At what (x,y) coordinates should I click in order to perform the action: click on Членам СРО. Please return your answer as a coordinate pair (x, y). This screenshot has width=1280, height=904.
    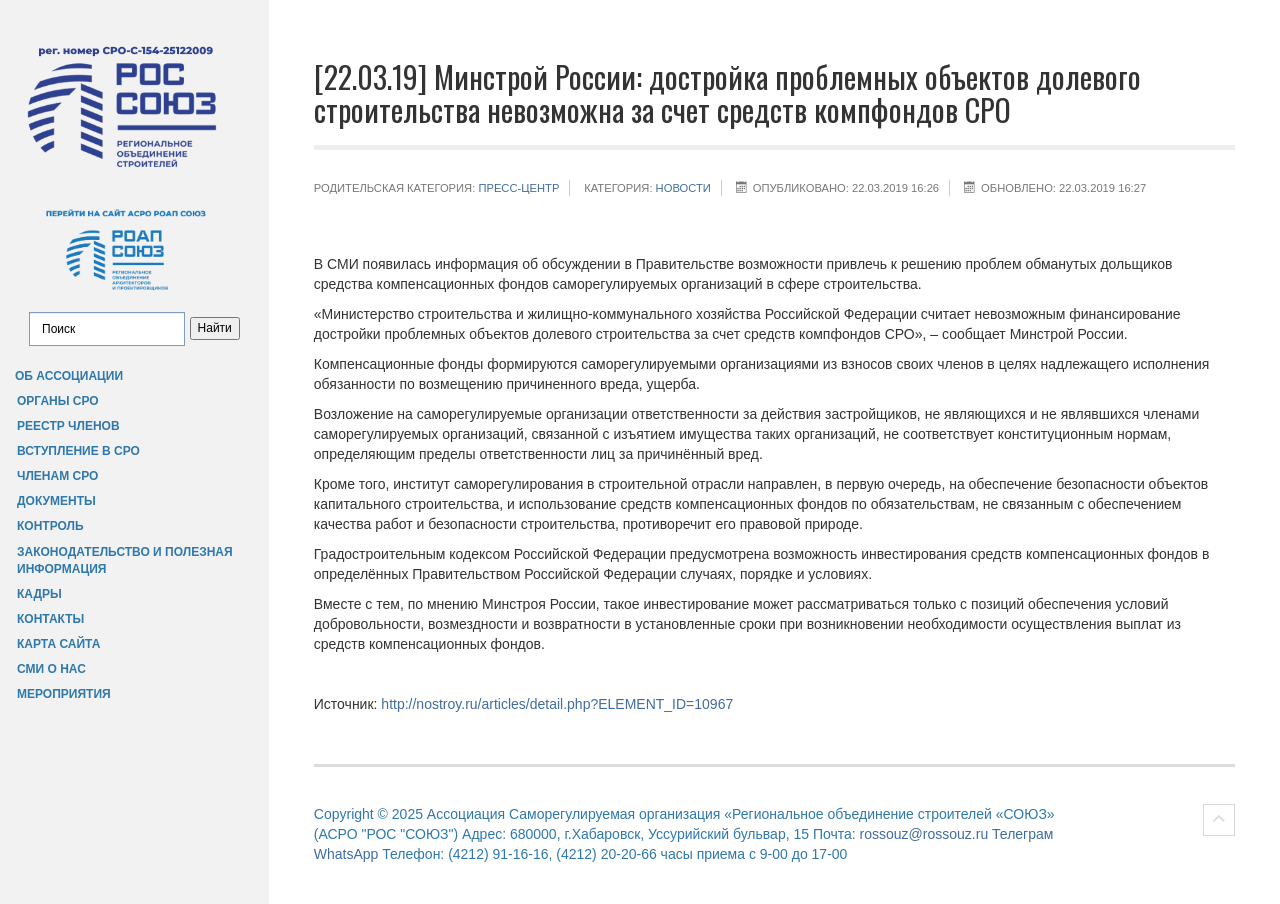
    Looking at the image, I should click on (57, 476).